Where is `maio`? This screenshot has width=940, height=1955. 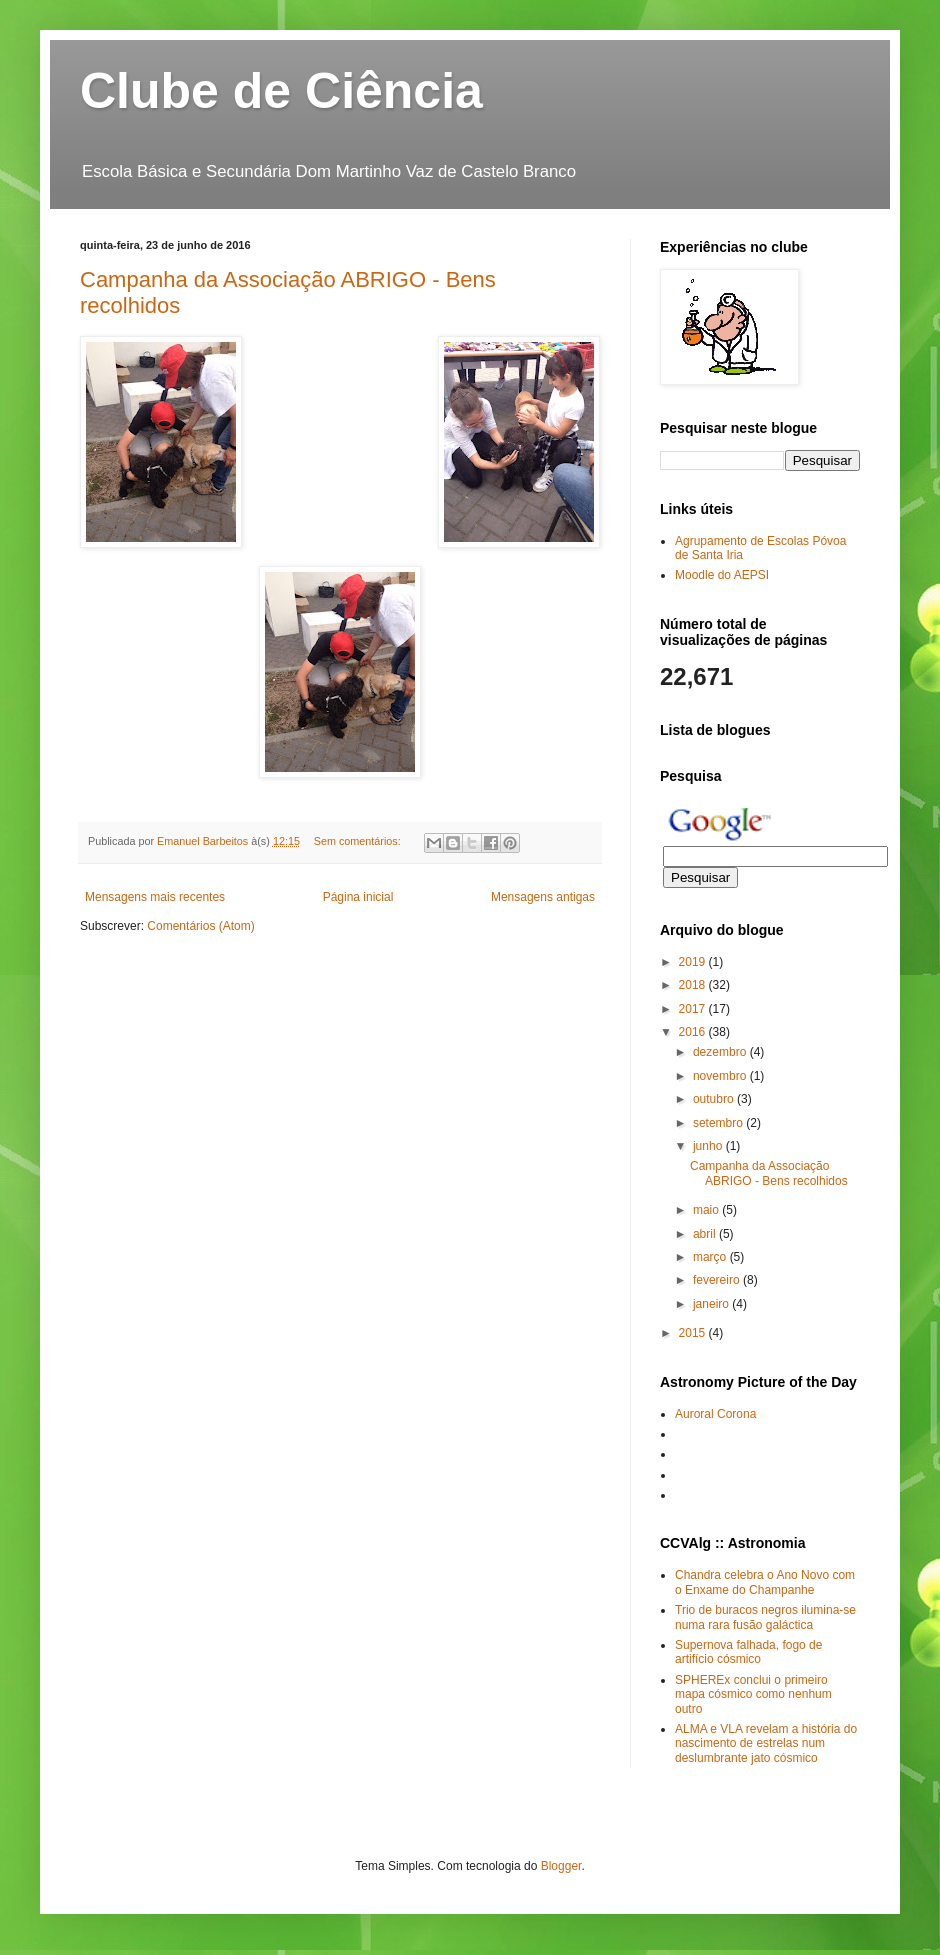 maio is located at coordinates (707, 1210).